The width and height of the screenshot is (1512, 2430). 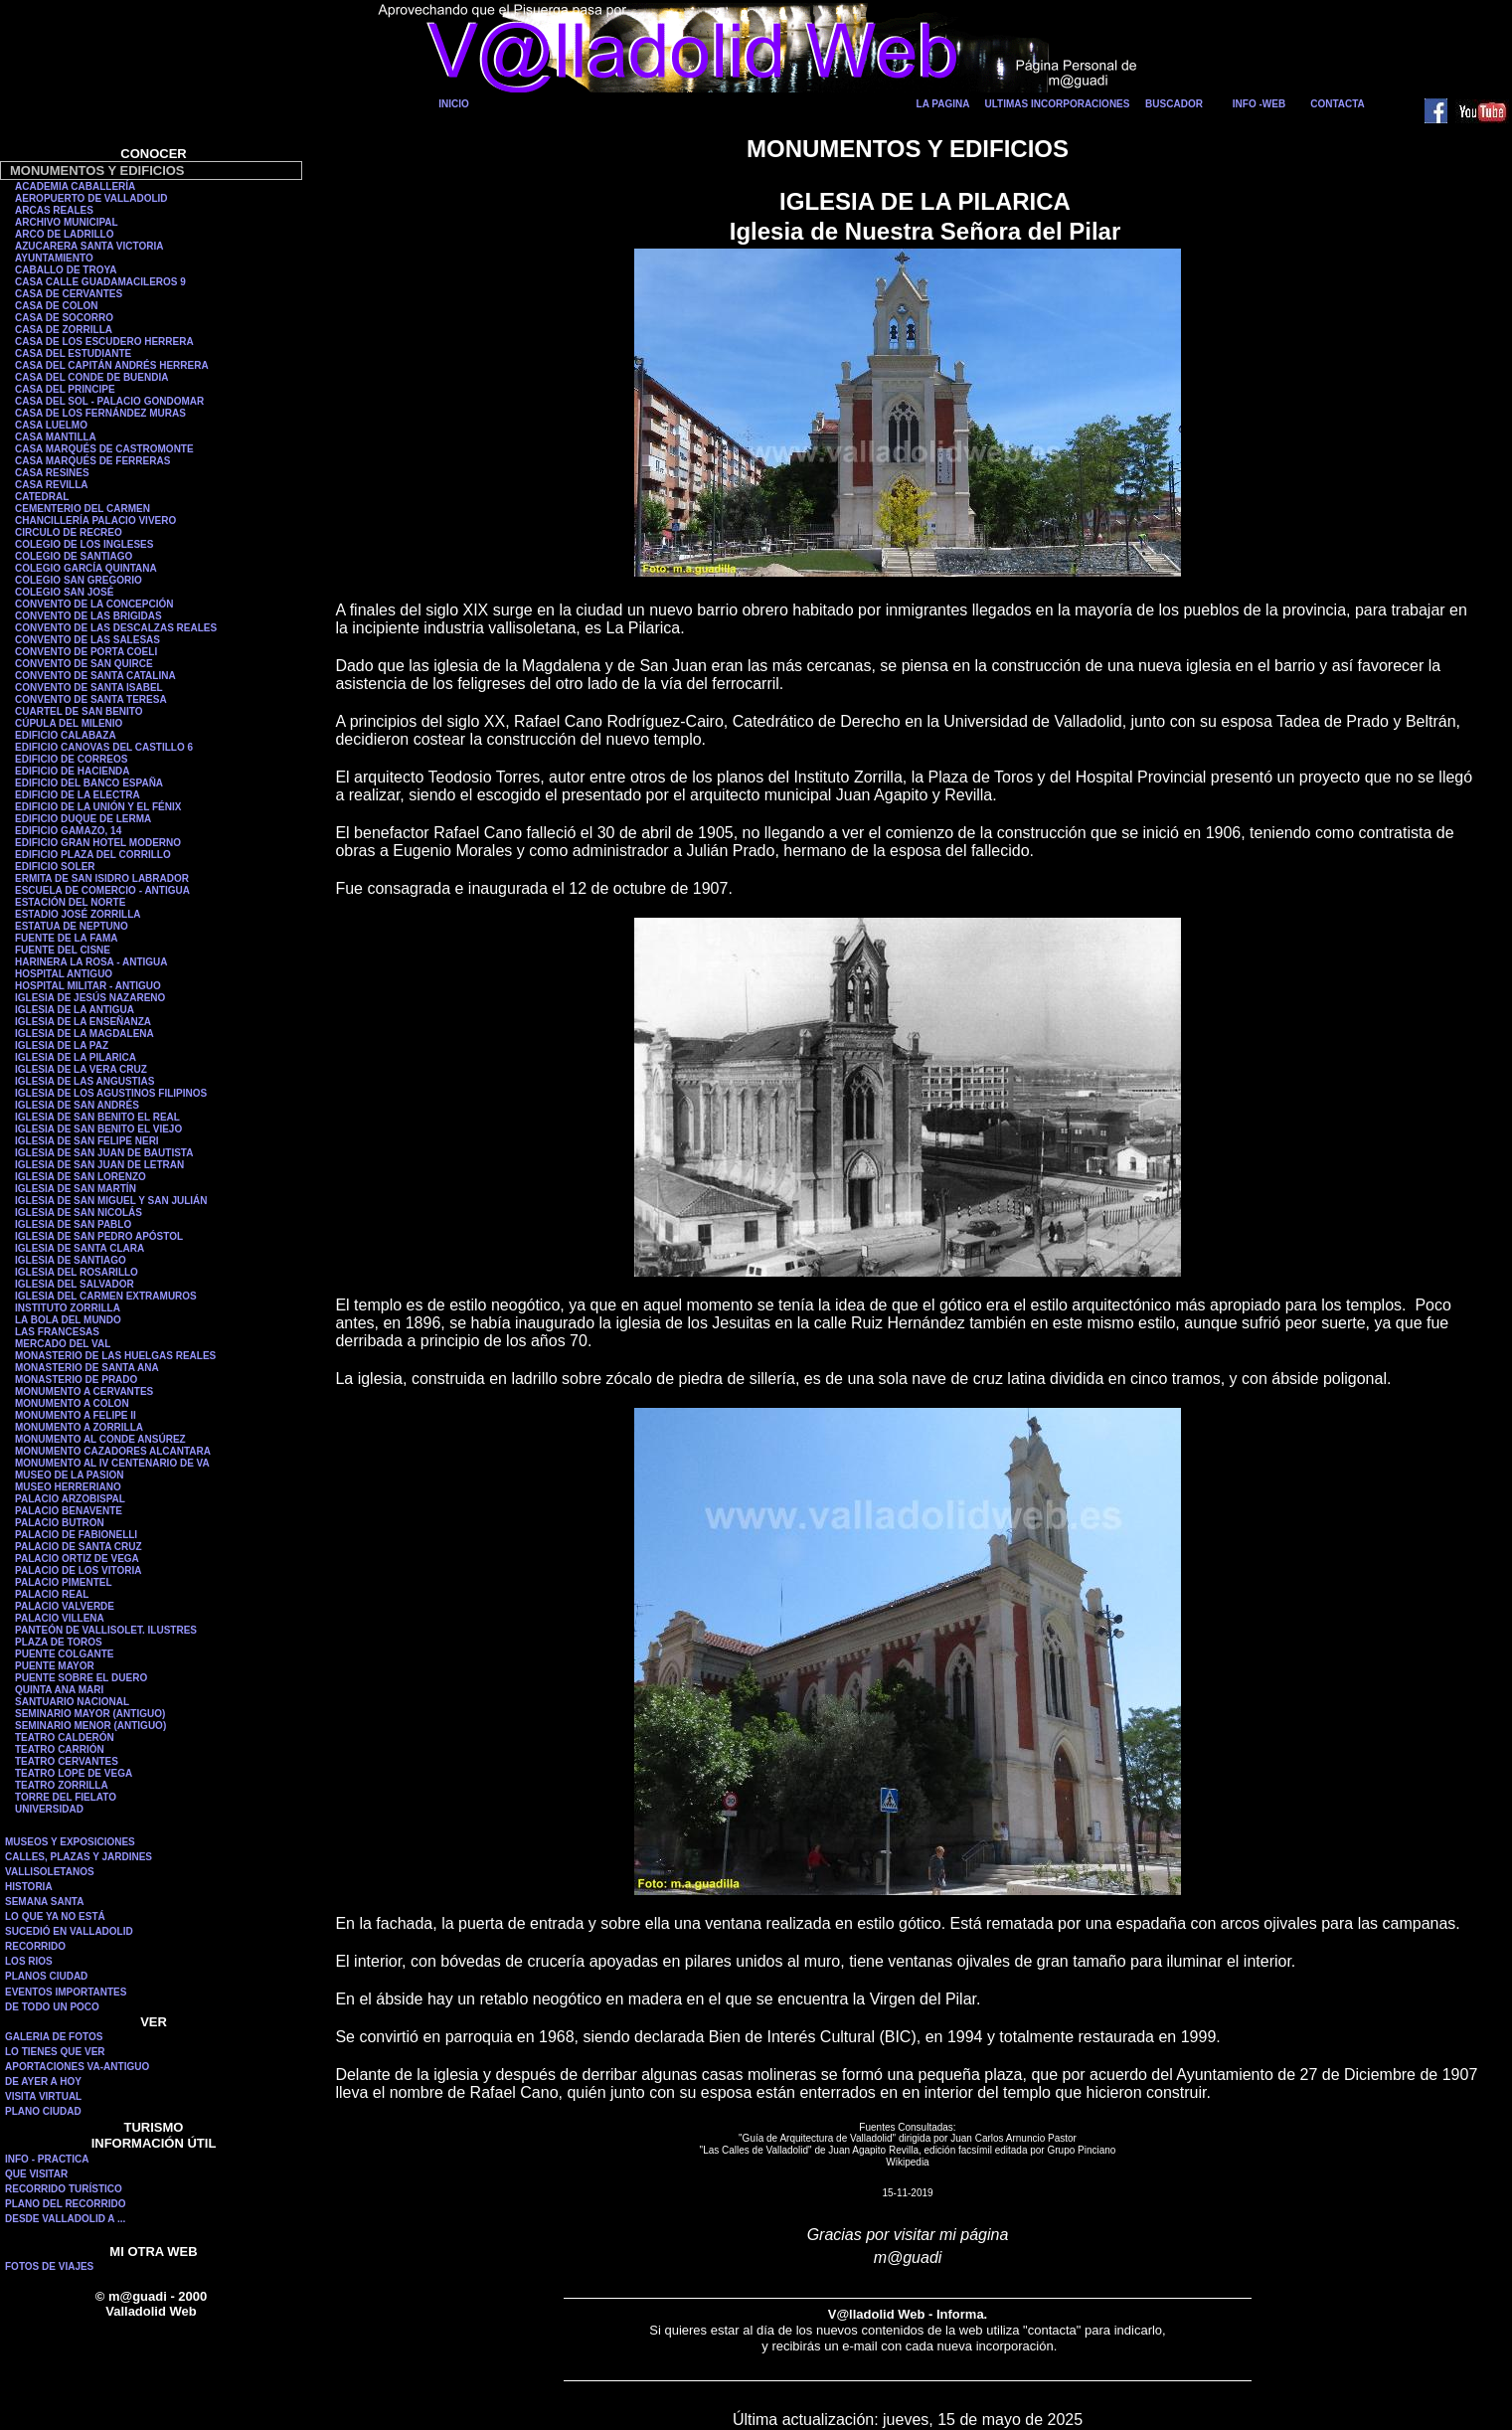 I want to click on INFO - PRACTICA, so click(x=46, y=2159).